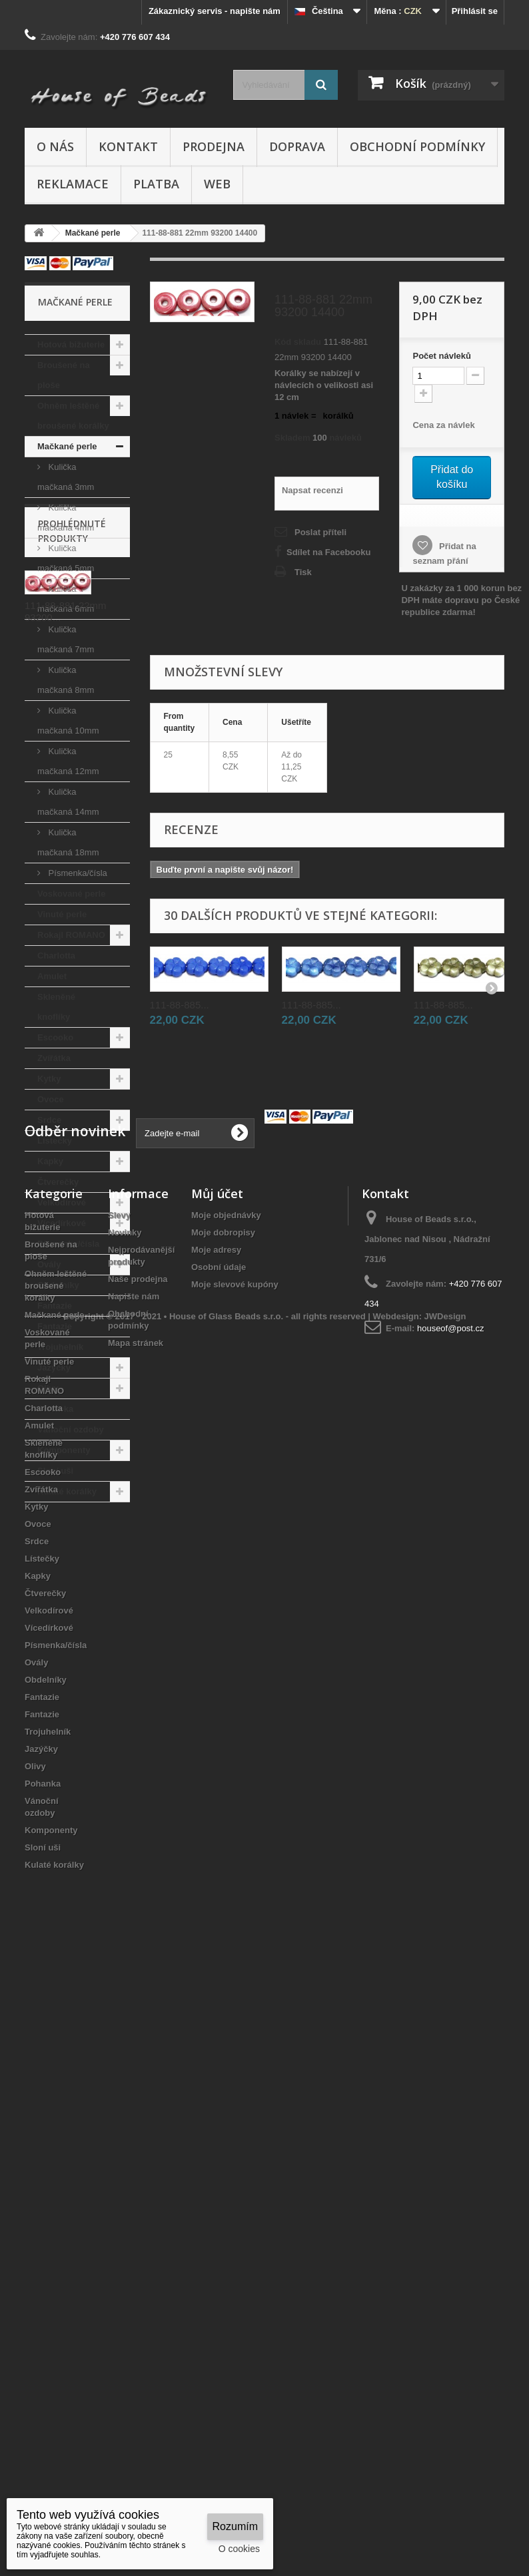  I want to click on Obchodní podmínky, so click(417, 146).